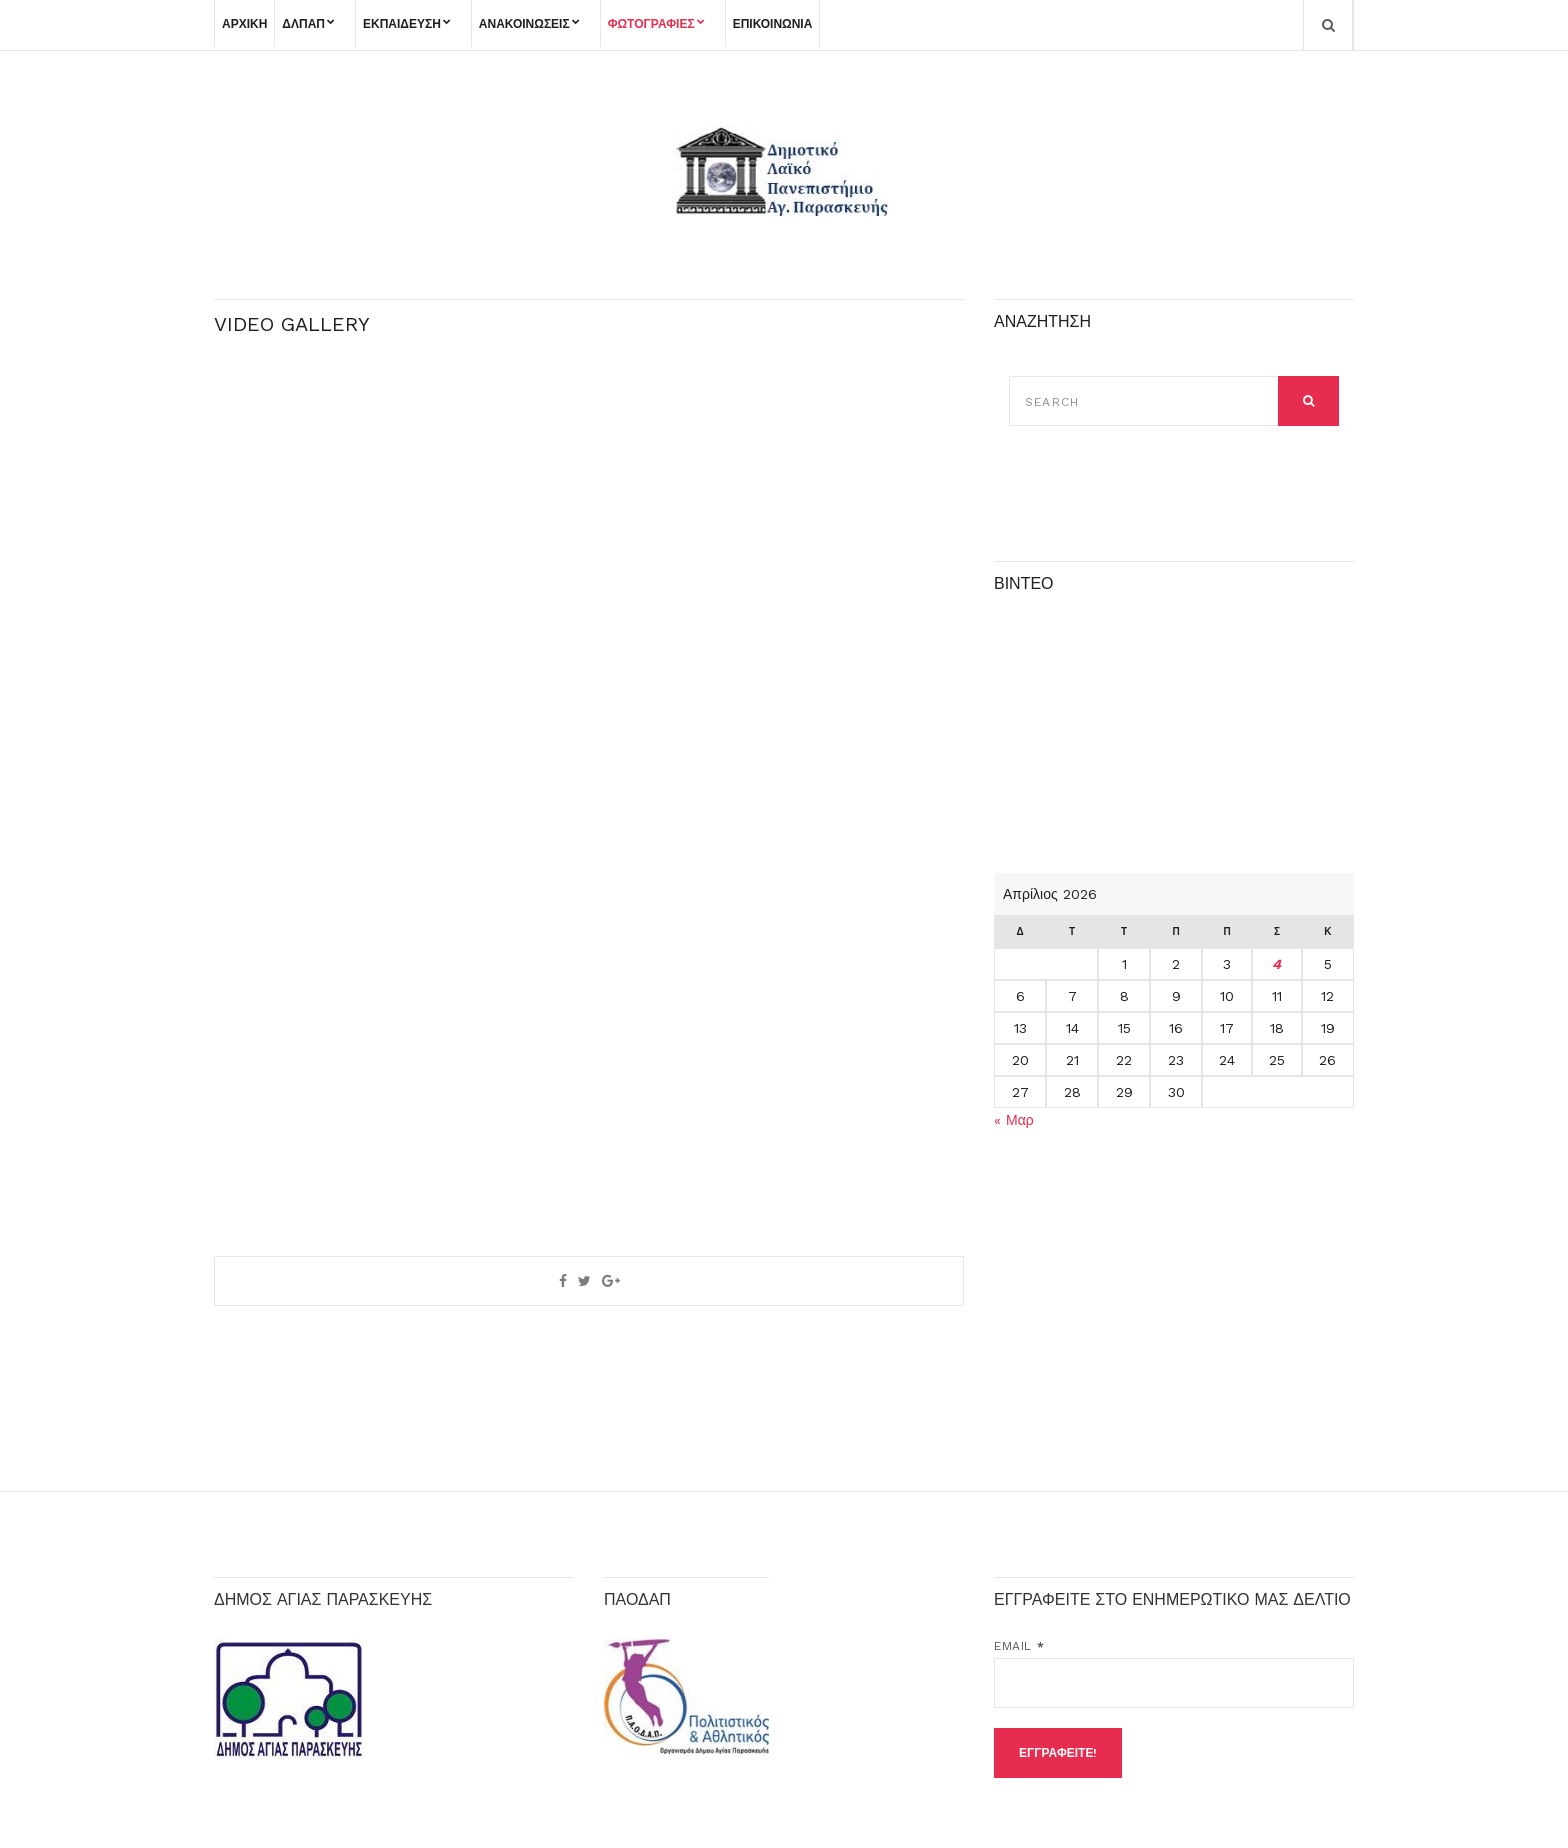  I want to click on ΕΠΙΚΟΙΝΩΝΙΑ, so click(773, 24).